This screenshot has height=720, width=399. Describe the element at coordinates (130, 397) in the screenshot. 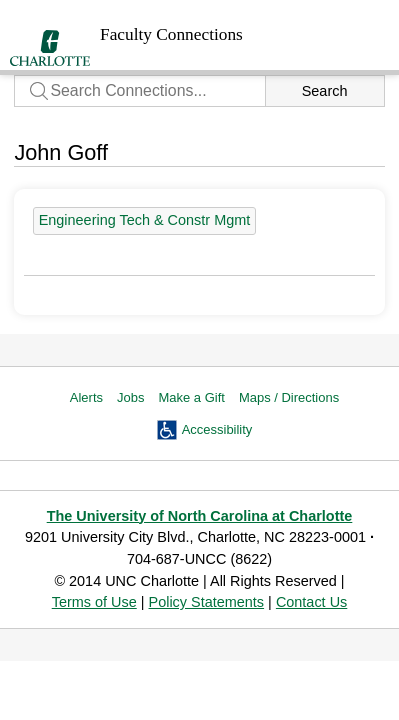

I see `Jobs` at that location.